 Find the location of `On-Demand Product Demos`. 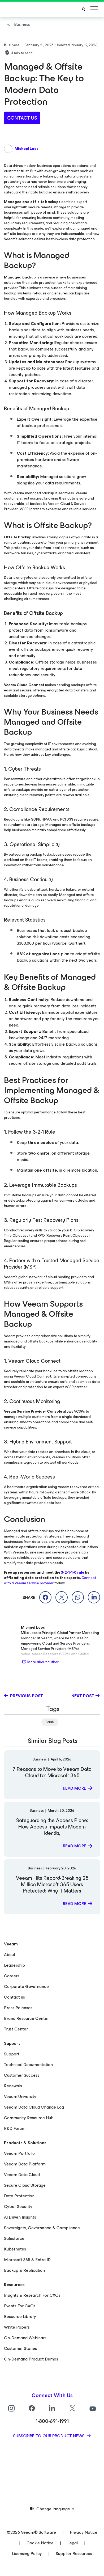

On-Demand Product Demos is located at coordinates (31, 2359).